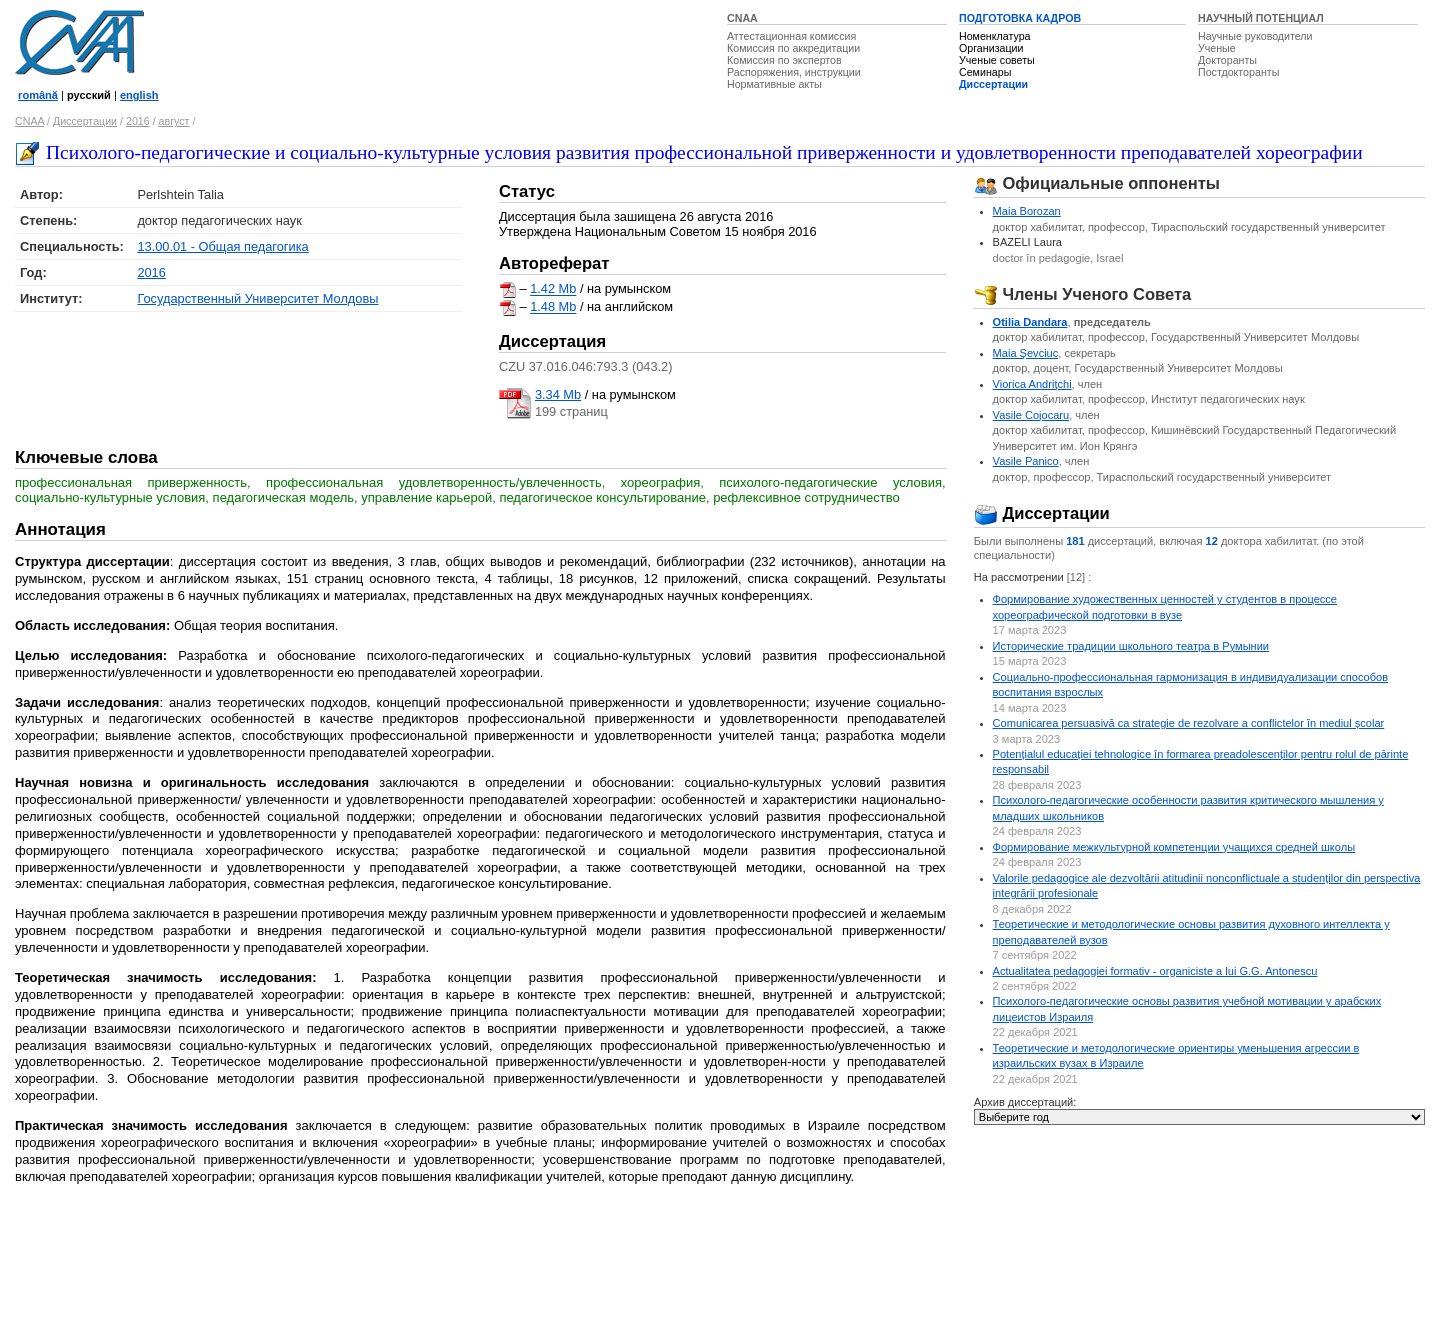 The width and height of the screenshot is (1440, 1329). Describe the element at coordinates (1131, 646) in the screenshot. I see `Исторические традиции школьного театра в Румынии` at that location.